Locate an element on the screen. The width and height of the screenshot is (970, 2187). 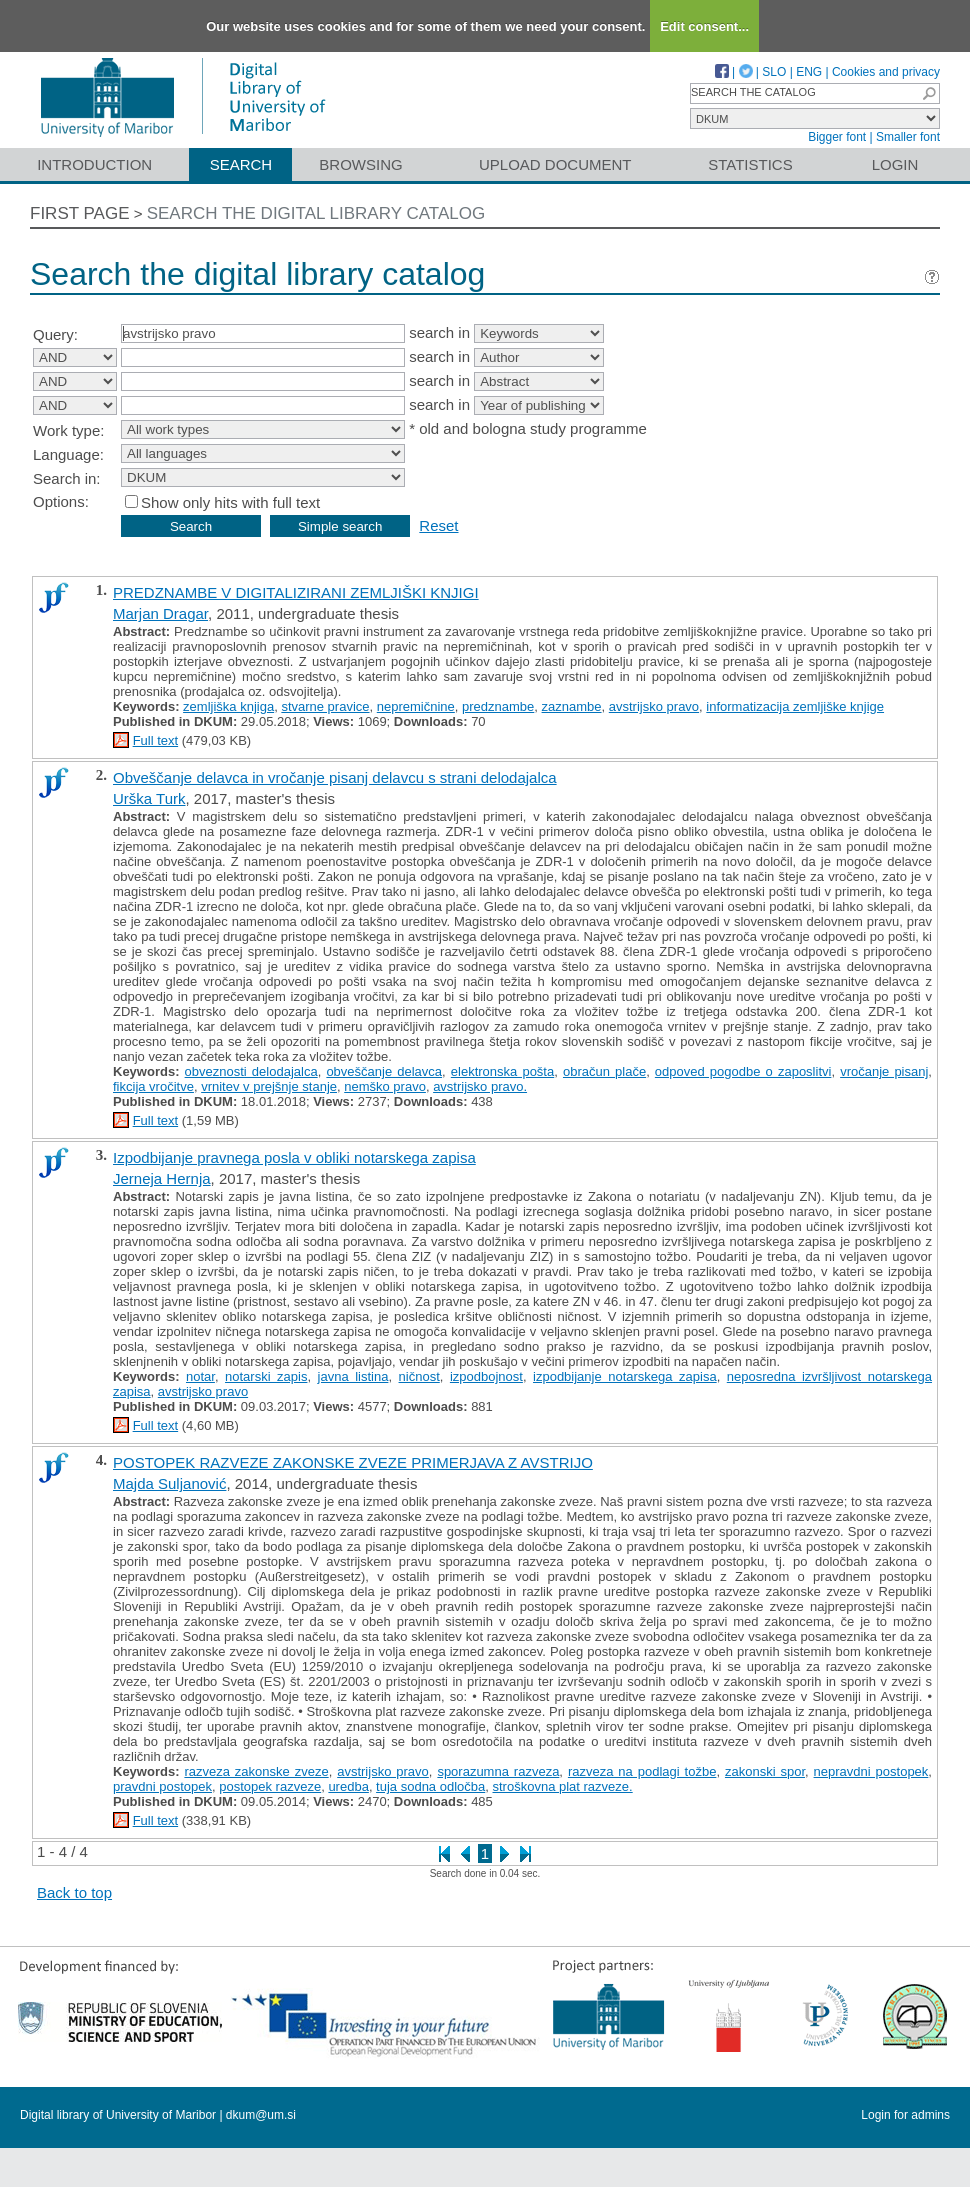
Reset is located at coordinates (438, 525).